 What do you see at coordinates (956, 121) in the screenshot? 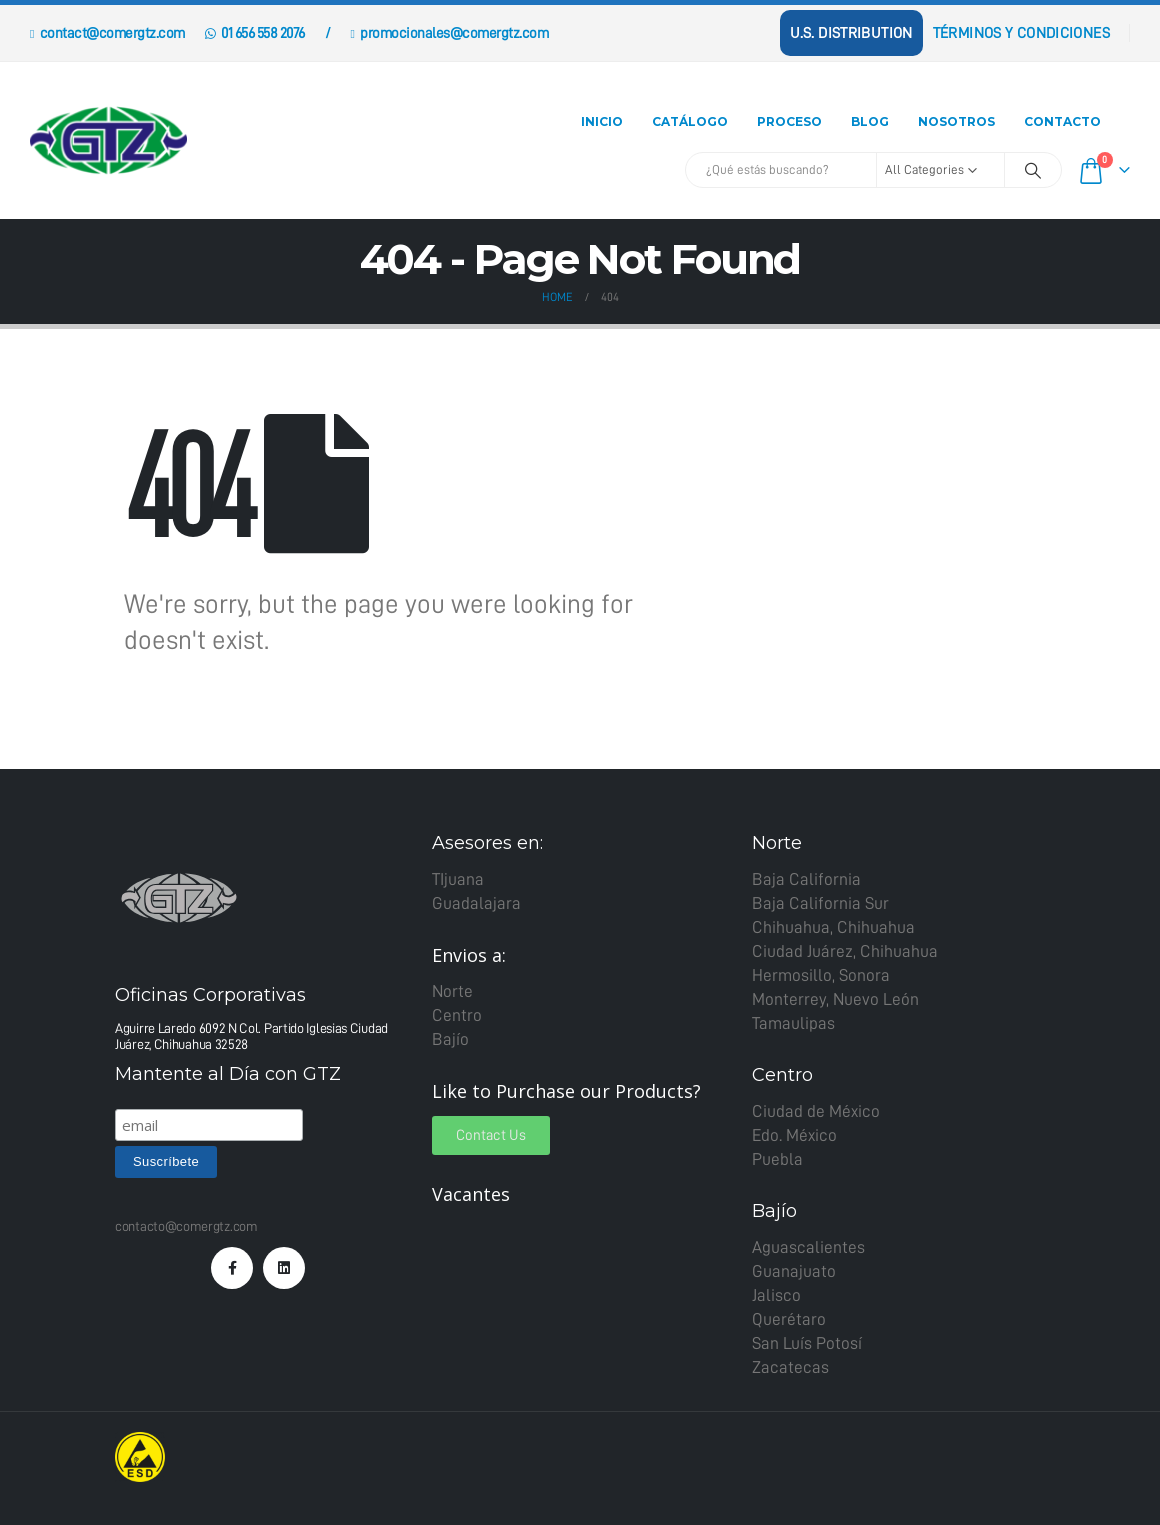
I see `Nosotros` at bounding box center [956, 121].